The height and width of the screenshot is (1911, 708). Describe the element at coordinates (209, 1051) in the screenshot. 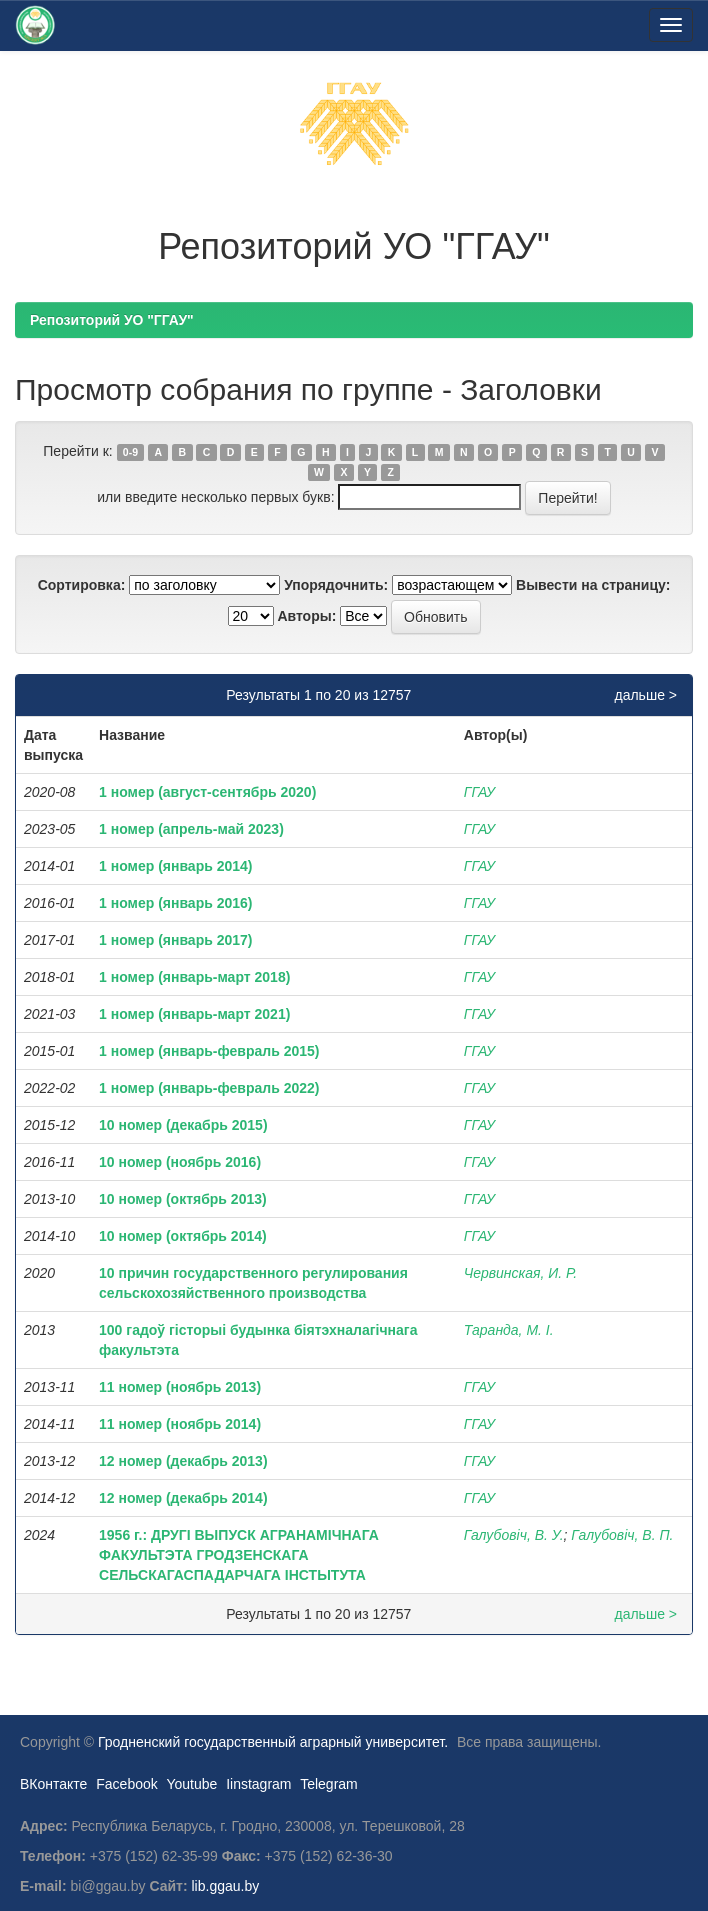

I see `1 номер (январь-февраль 2015)` at that location.